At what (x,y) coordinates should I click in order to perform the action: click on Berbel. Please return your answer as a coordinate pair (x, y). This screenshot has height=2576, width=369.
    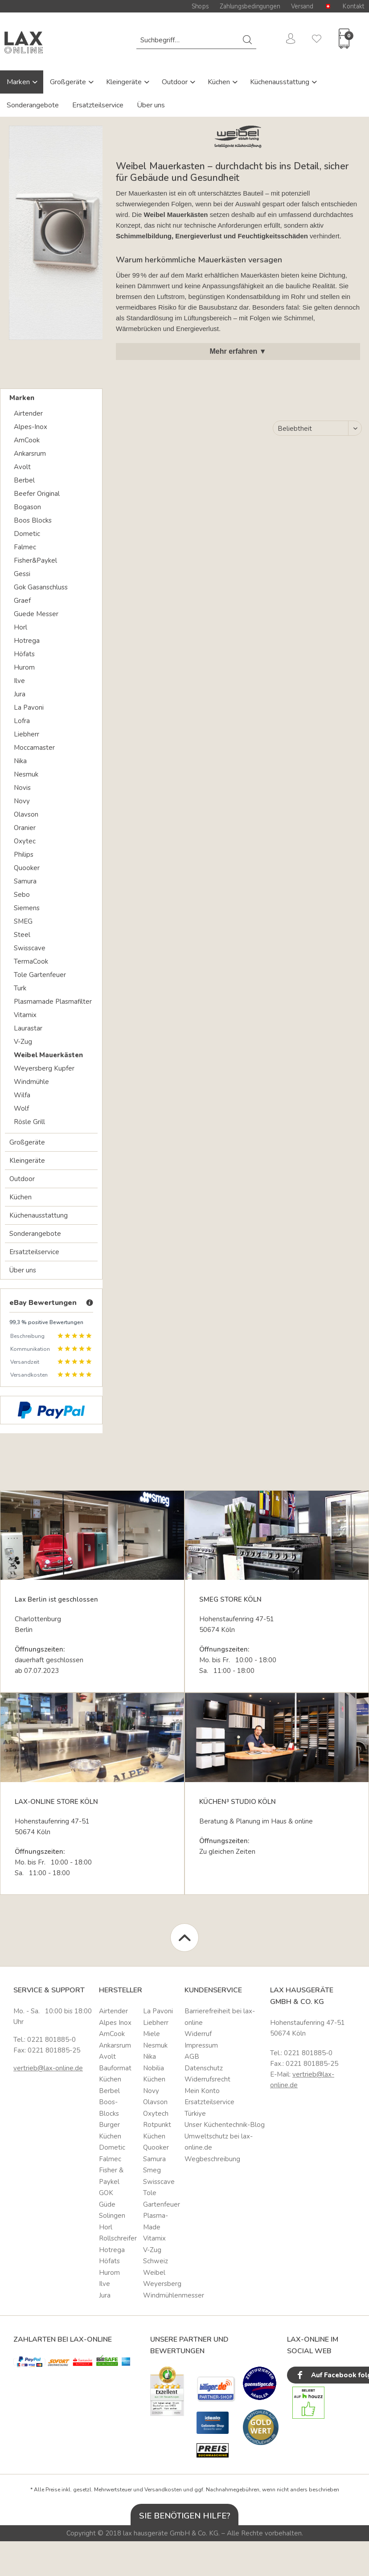
    Looking at the image, I should click on (24, 480).